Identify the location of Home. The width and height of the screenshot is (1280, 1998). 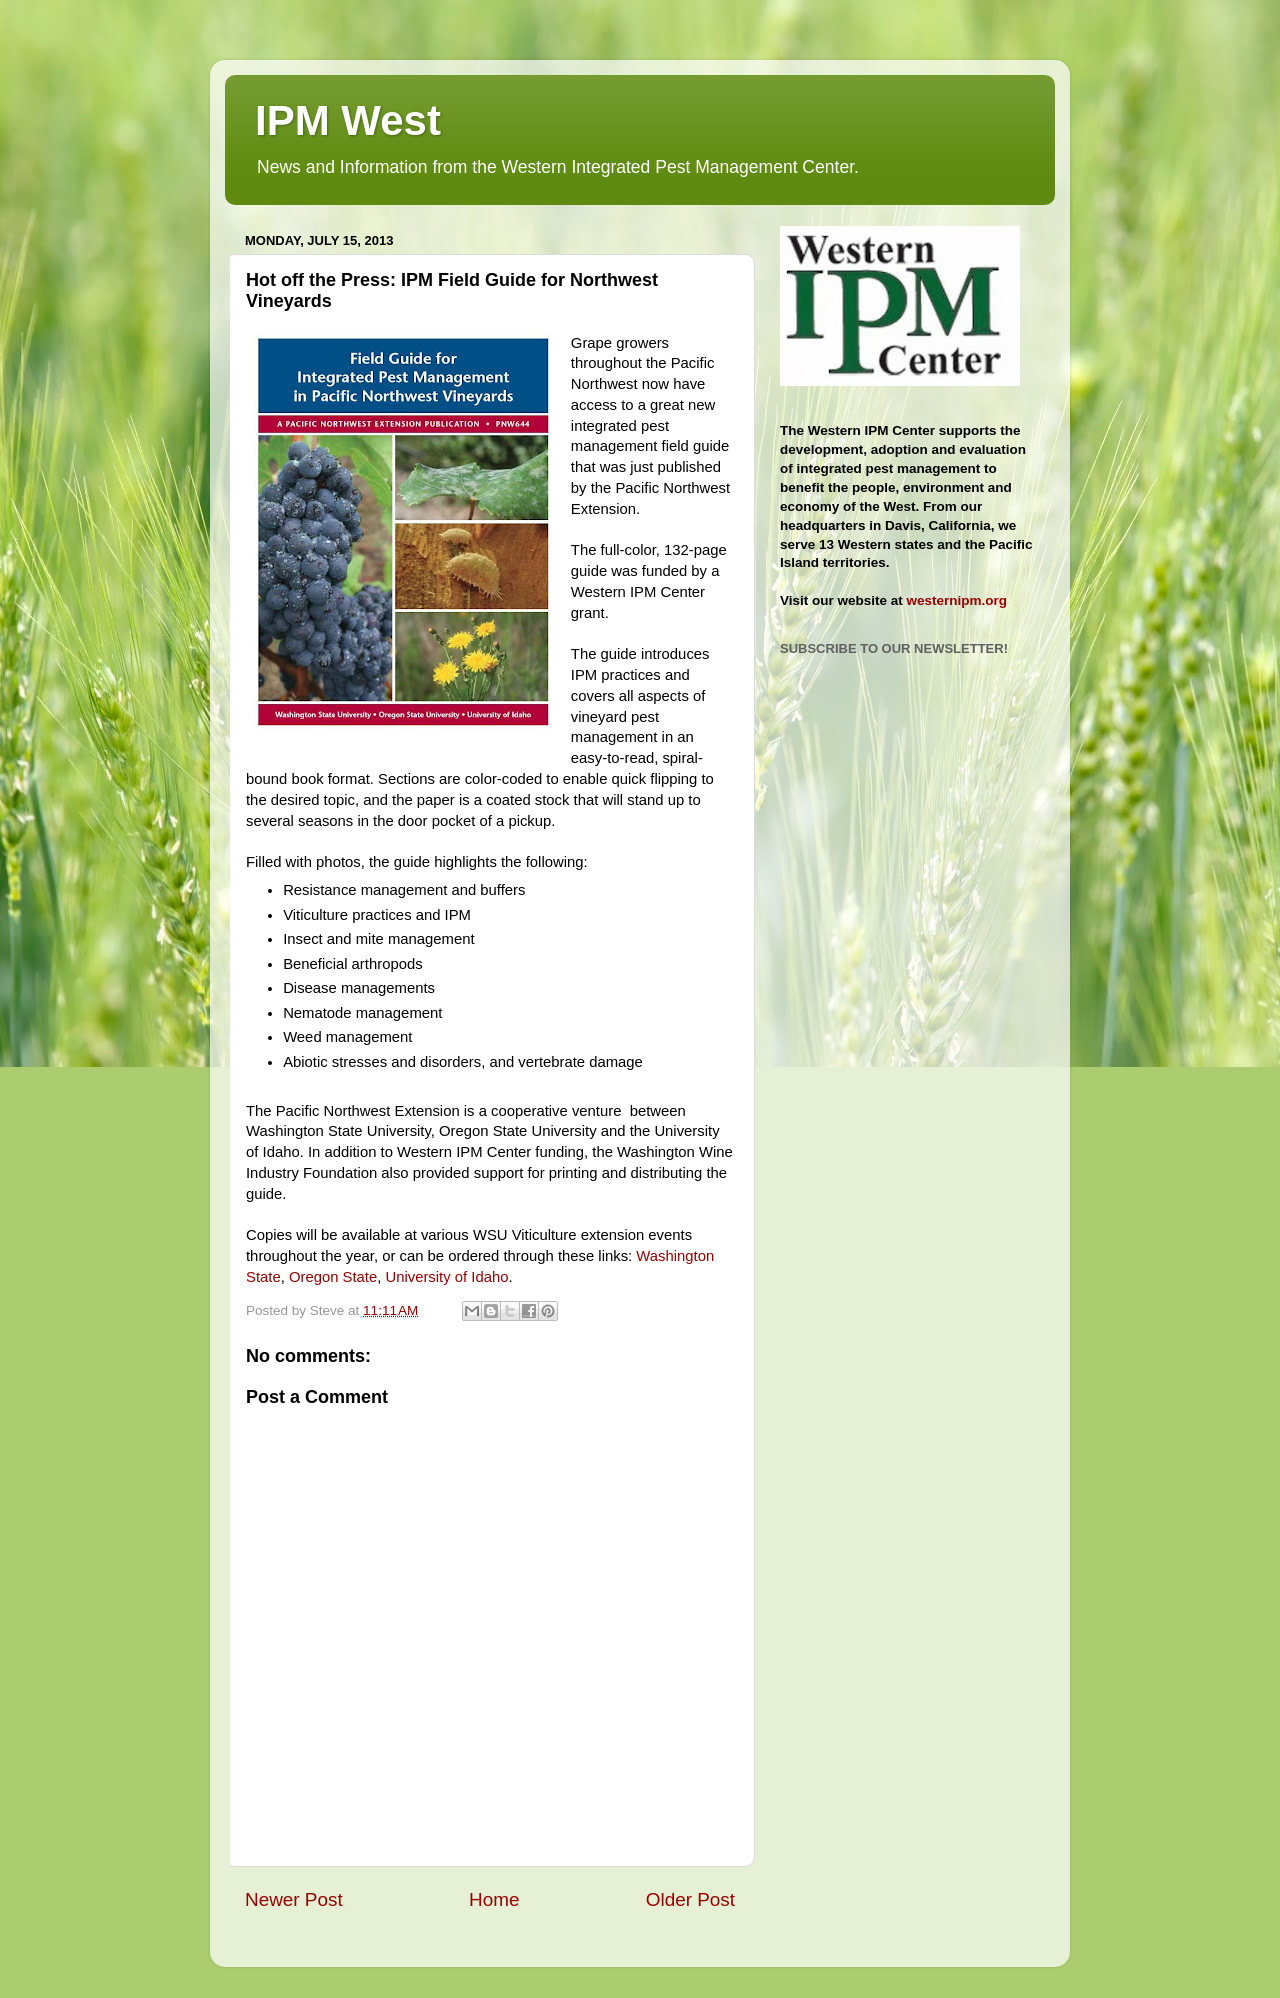
(494, 1899).